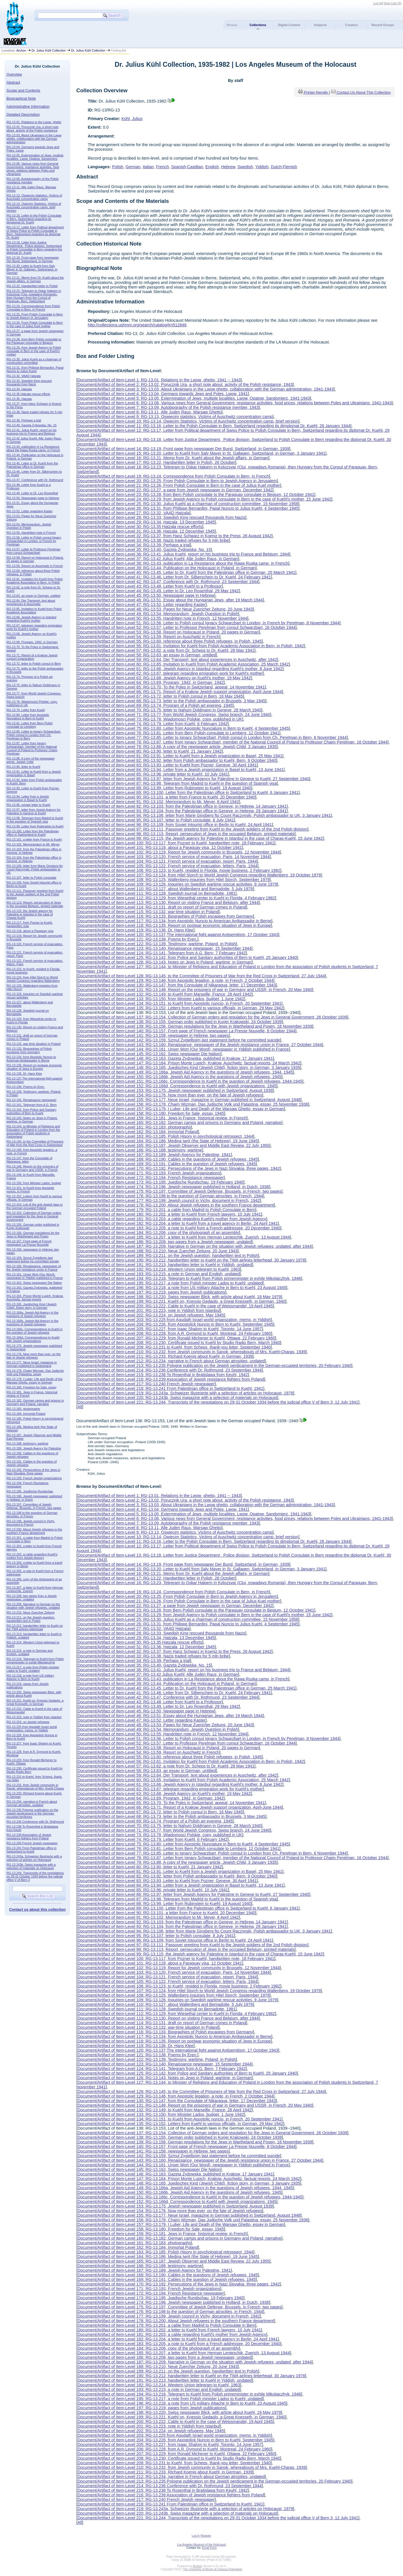  I want to click on Document/Artifact of Item-Level 25: RG-13.30, Julius Kuehl as a chairman of construction committee, 15 November 1958, so click(187, 503).